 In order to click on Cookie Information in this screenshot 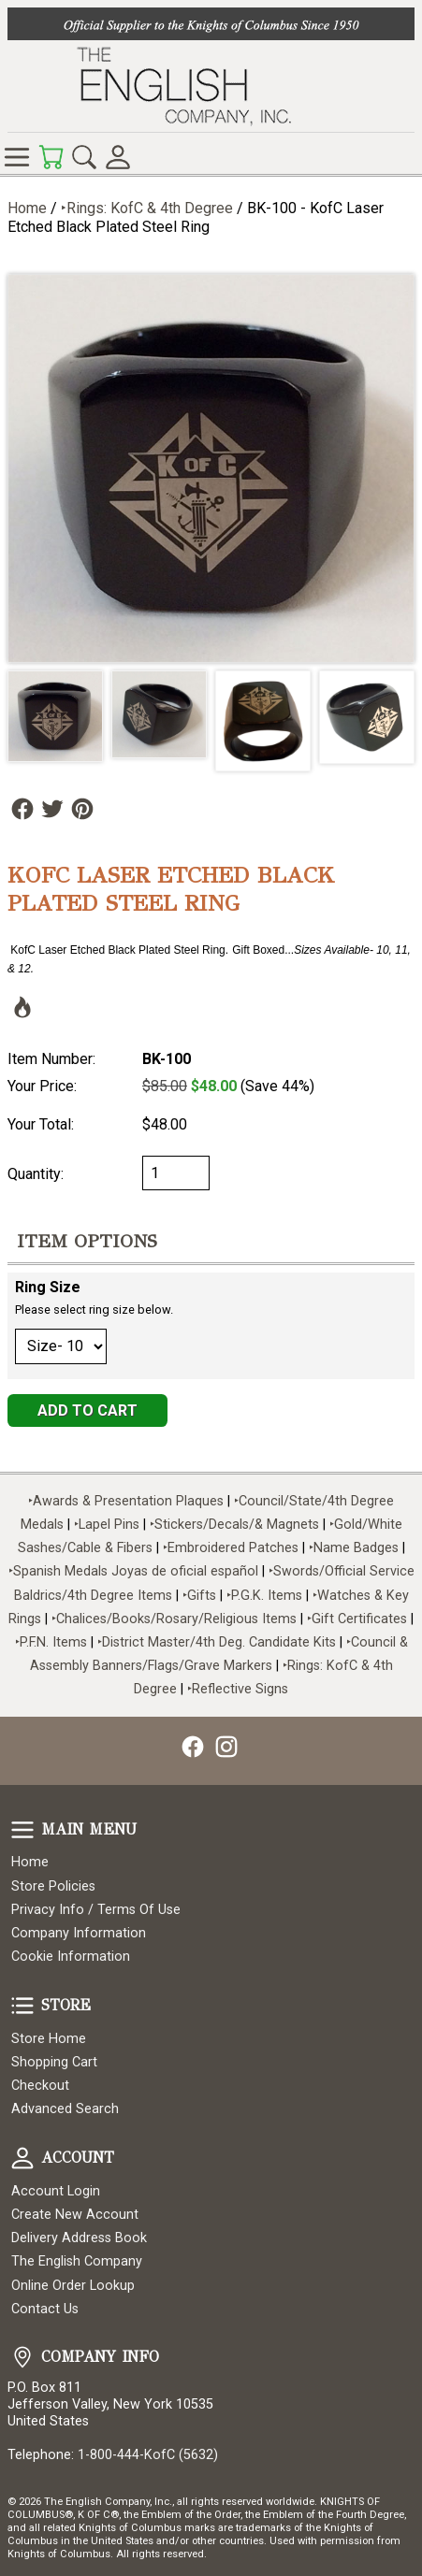, I will do `click(70, 1956)`.